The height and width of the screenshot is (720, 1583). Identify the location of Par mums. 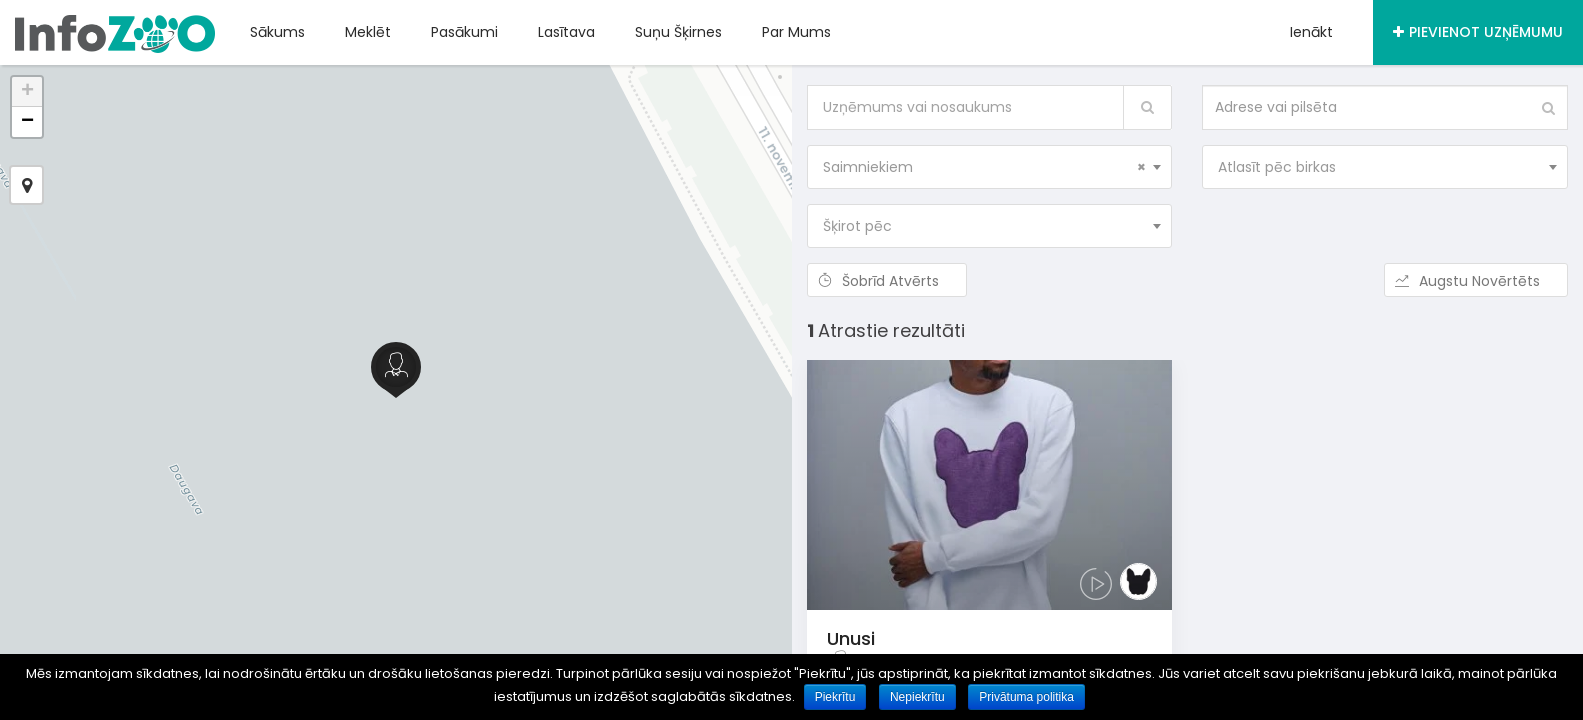
(796, 32).